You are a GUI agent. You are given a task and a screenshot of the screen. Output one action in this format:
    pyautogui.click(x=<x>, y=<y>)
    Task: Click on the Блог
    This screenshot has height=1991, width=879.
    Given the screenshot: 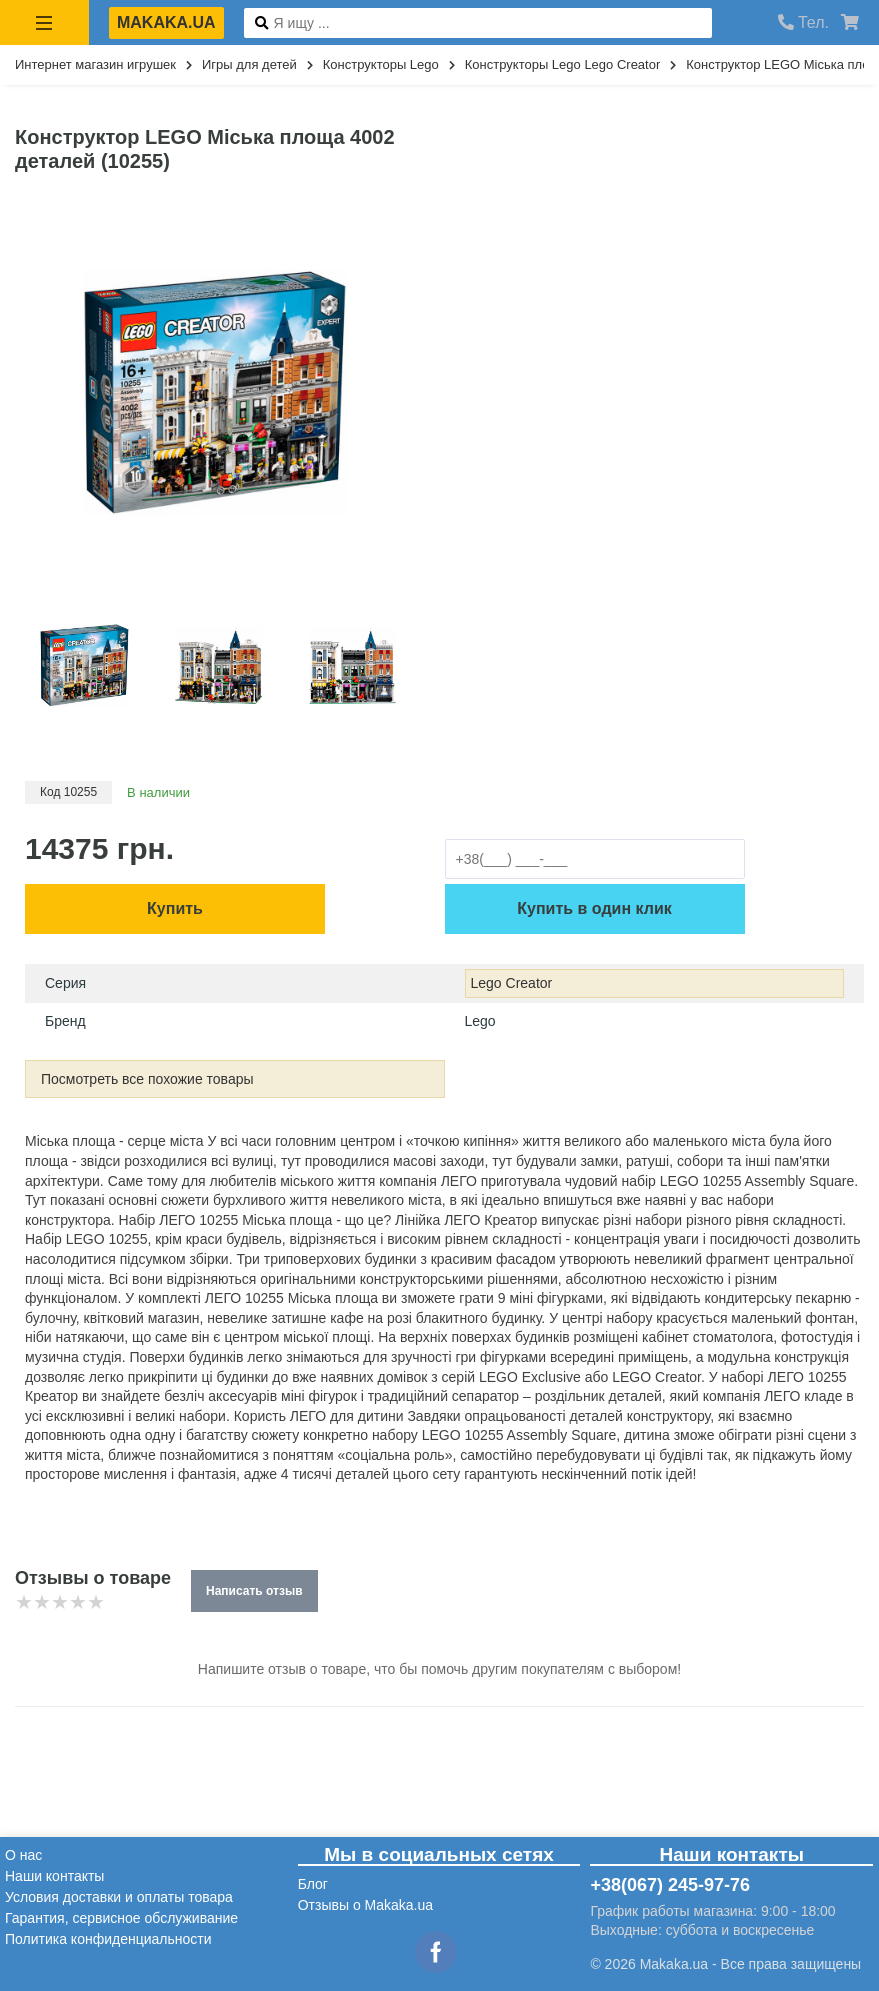 What is the action you would take?
    pyautogui.click(x=313, y=1884)
    